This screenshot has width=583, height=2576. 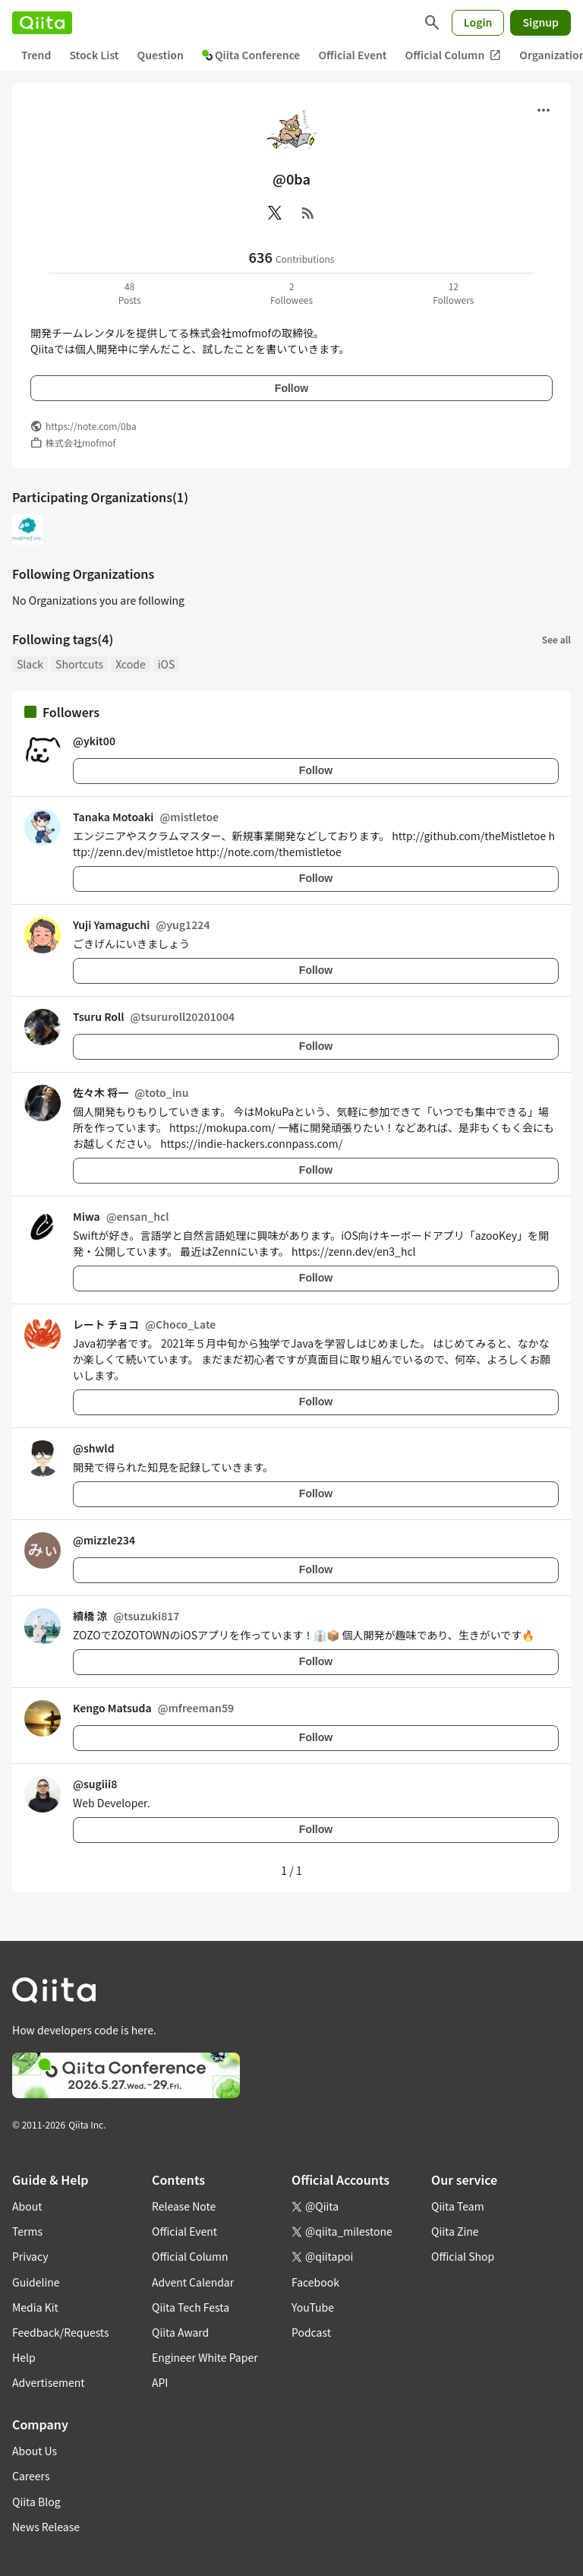 I want to click on [Open menu], so click(x=543, y=110).